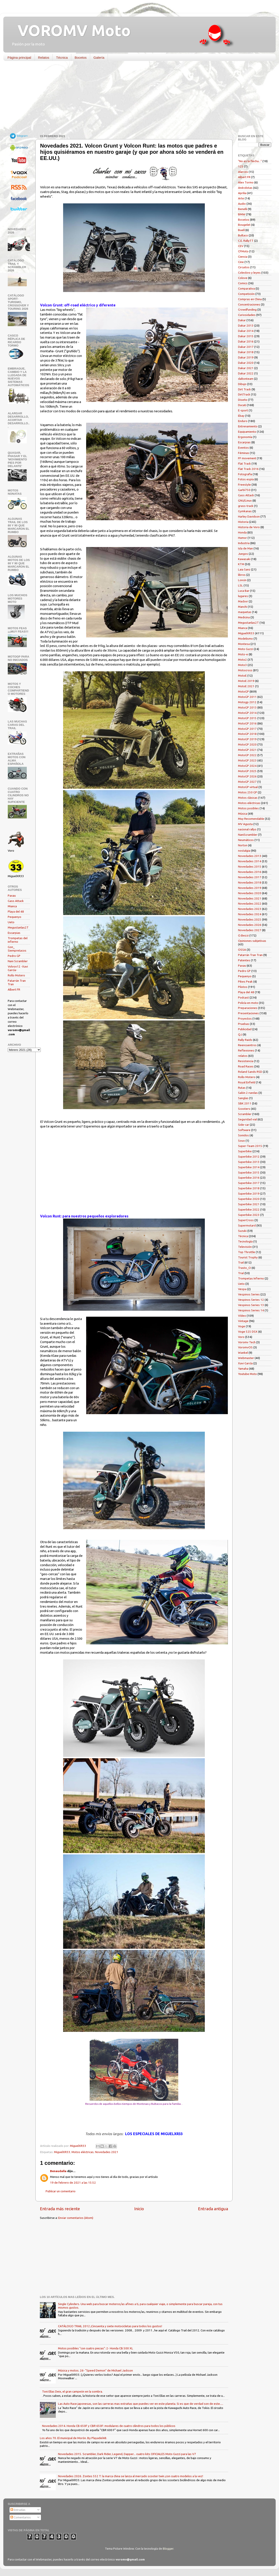  What do you see at coordinates (247, 1008) in the screenshot?
I see `Preparaciones` at bounding box center [247, 1008].